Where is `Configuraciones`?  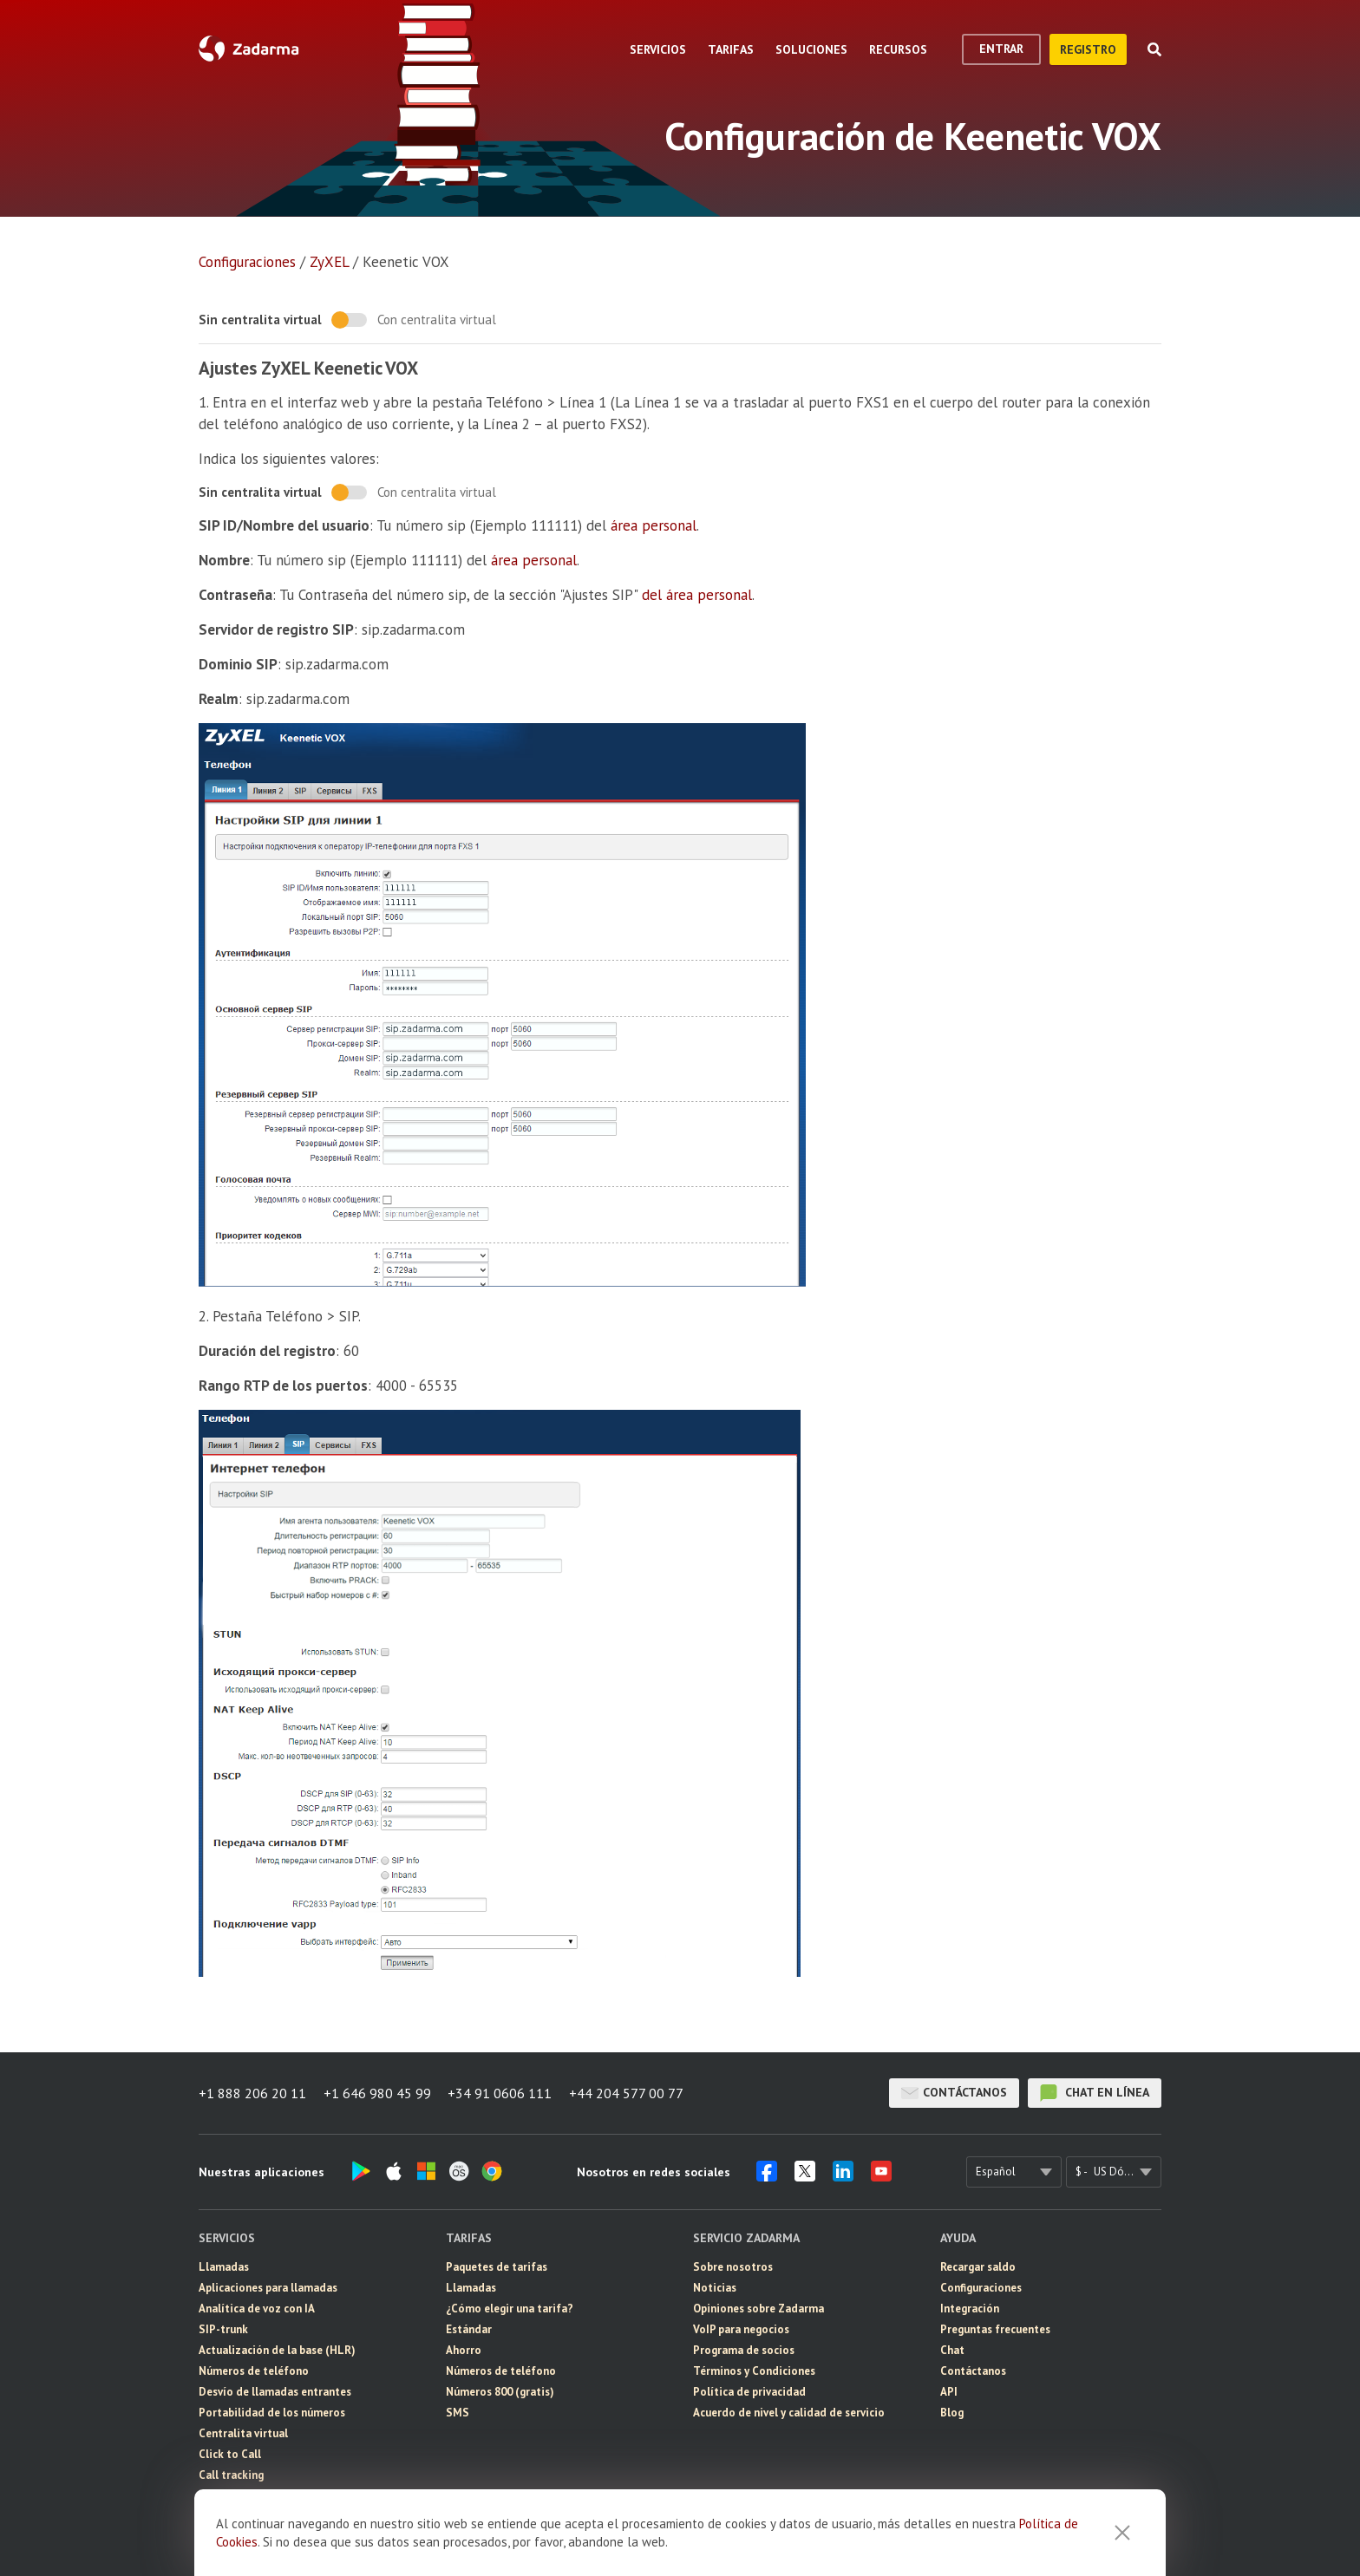
Configuraciones is located at coordinates (247, 261).